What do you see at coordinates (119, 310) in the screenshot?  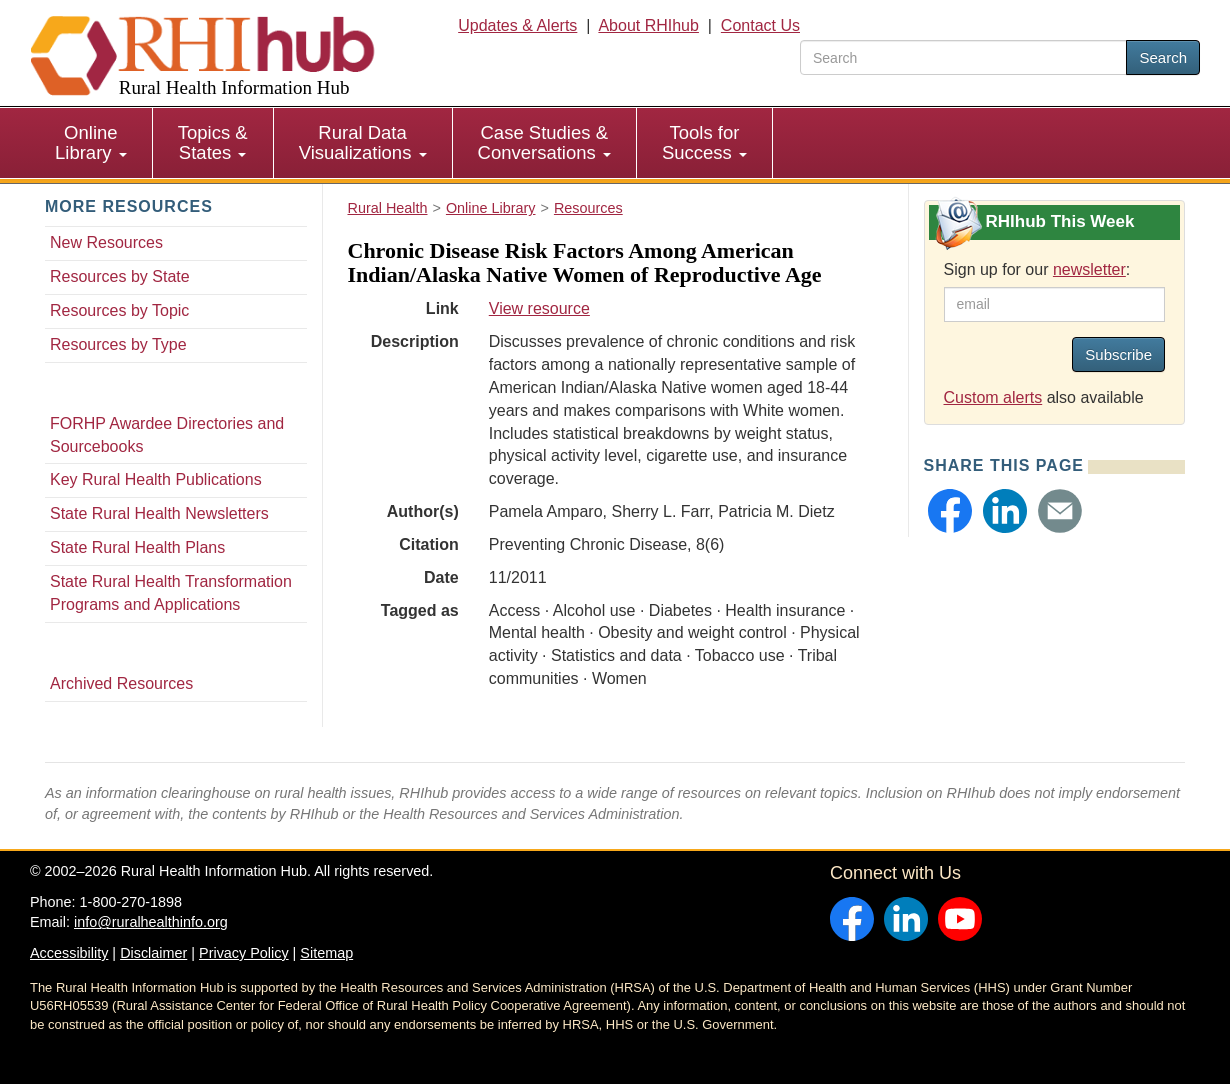 I see `Resources by Topic` at bounding box center [119, 310].